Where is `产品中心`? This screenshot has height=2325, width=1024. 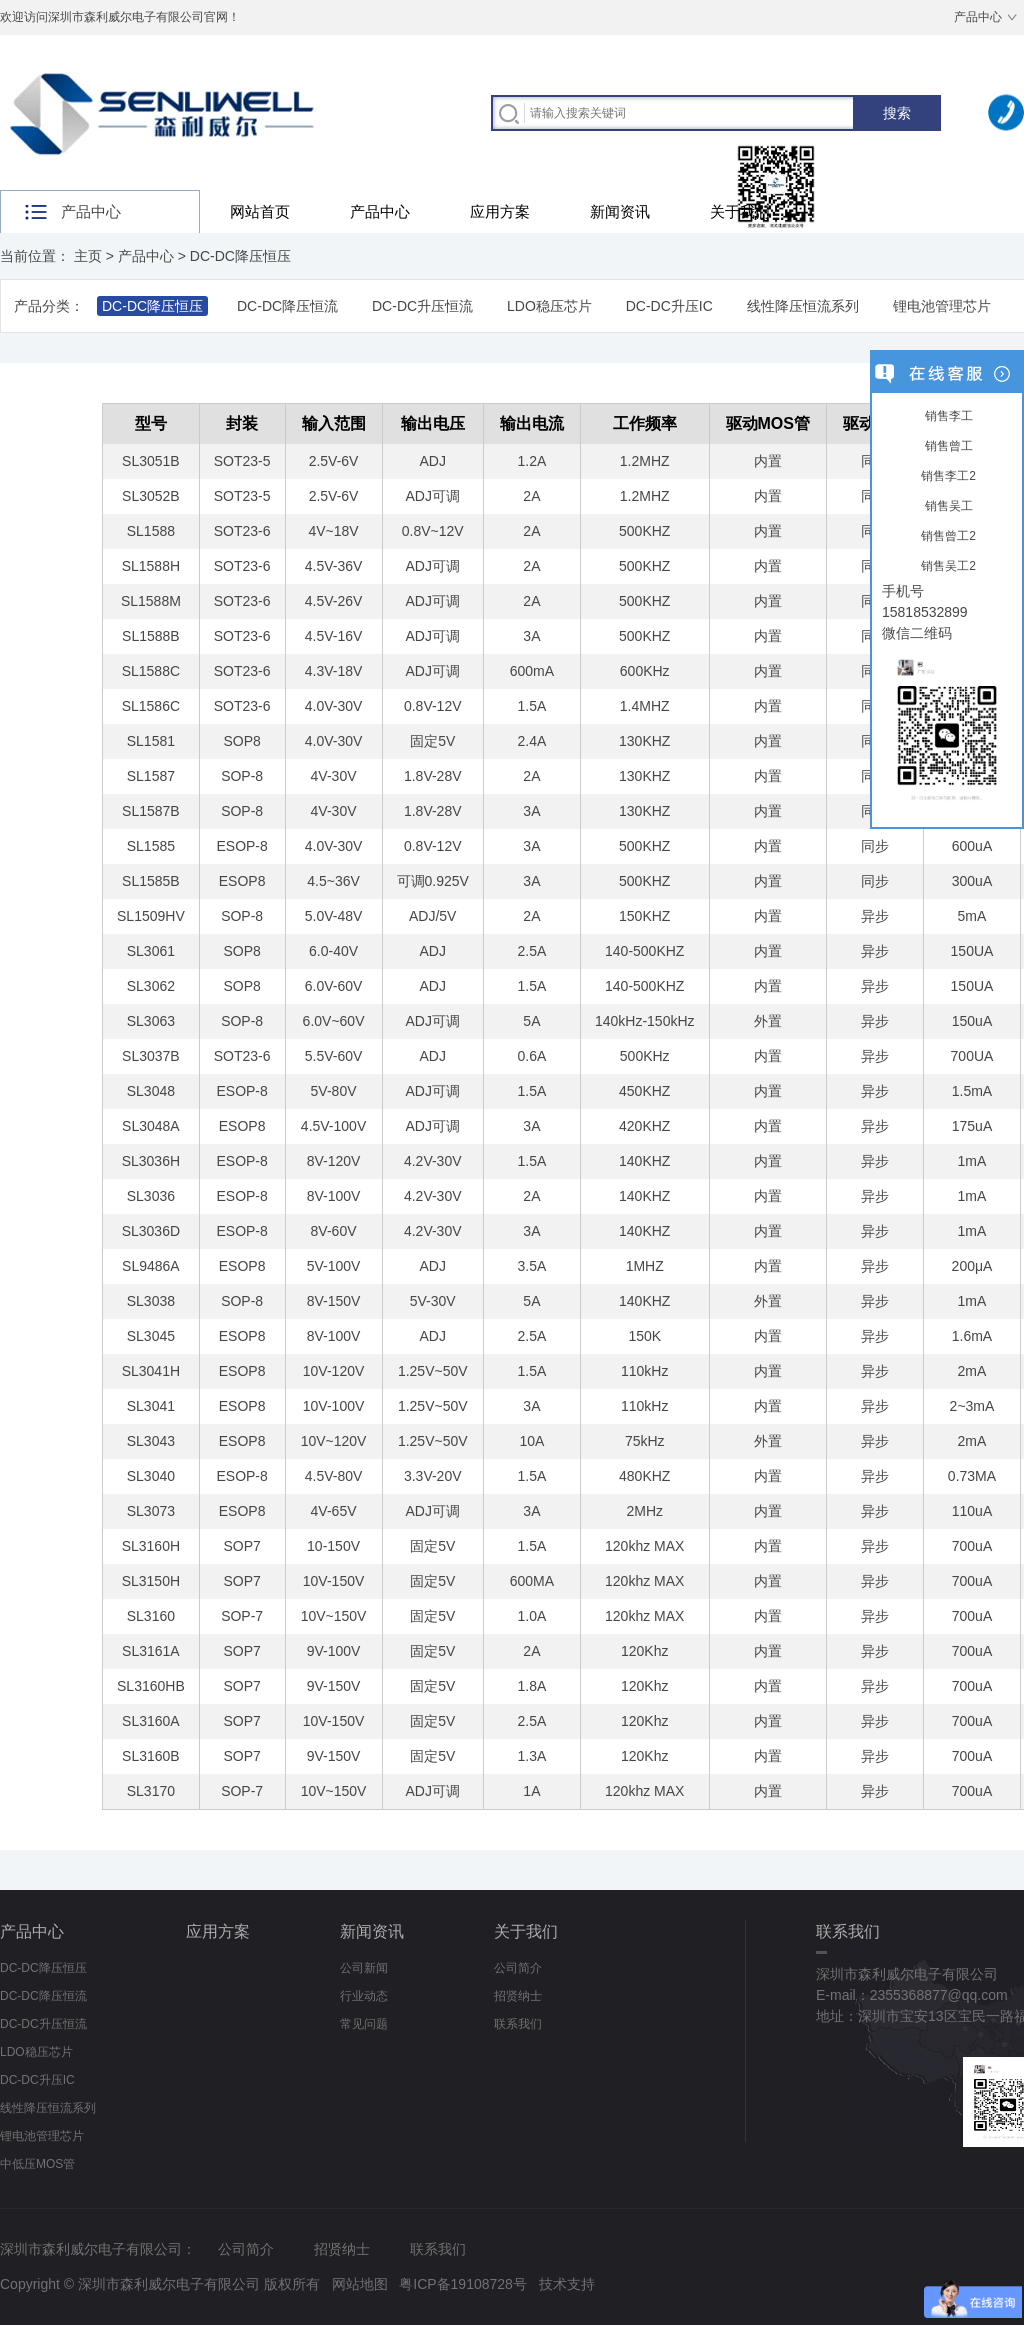
产品中心 is located at coordinates (978, 17).